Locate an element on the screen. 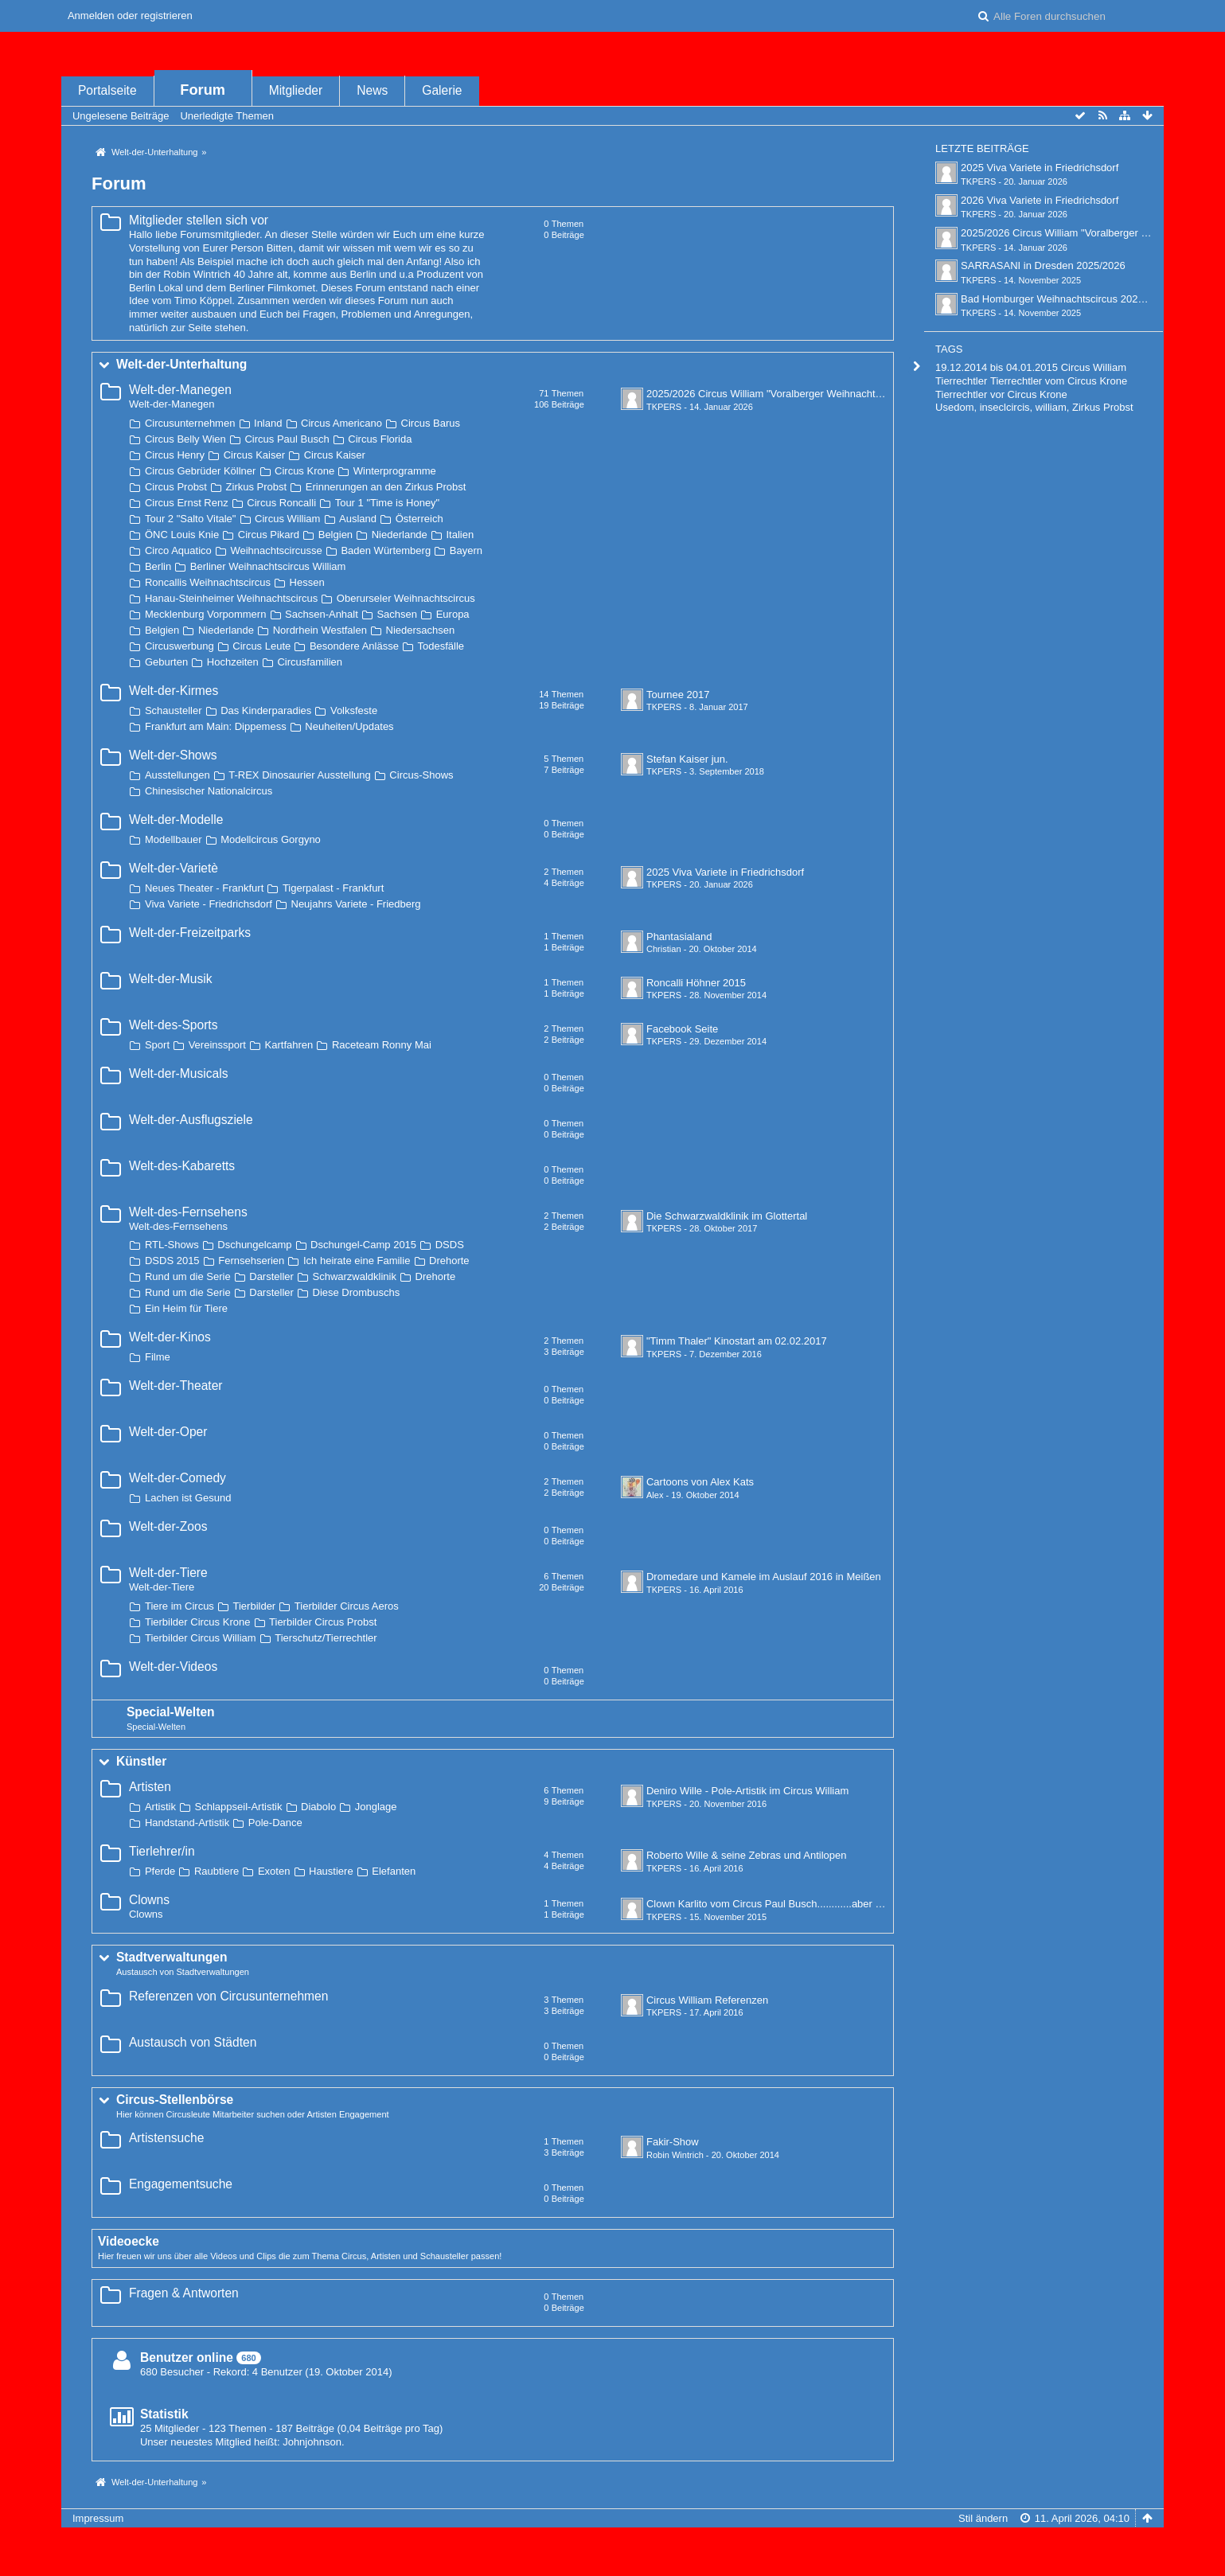 Image resolution: width=1225 pixels, height=2576 pixels. Diese Drombuschs is located at coordinates (356, 1292).